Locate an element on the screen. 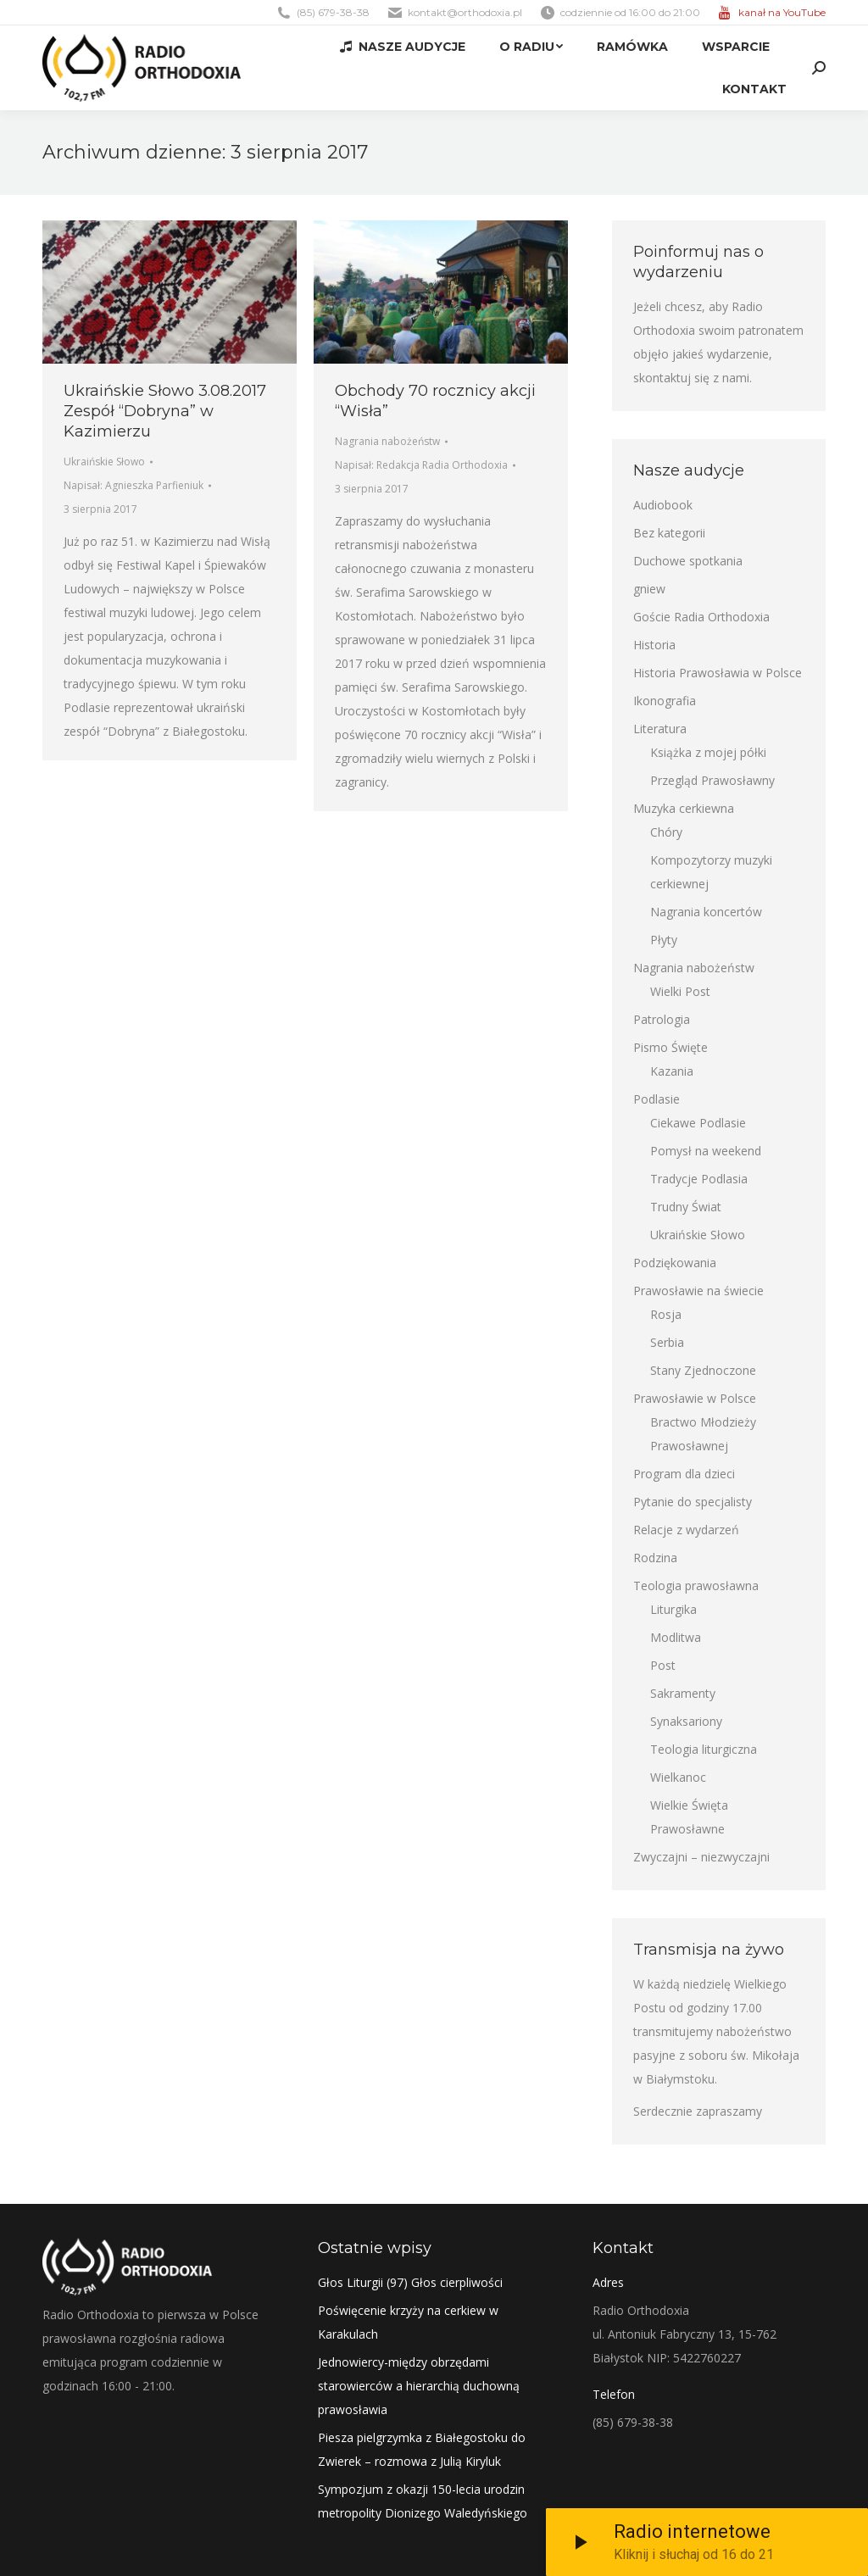 Image resolution: width=868 pixels, height=2576 pixels. Duchowe spotkania is located at coordinates (688, 561).